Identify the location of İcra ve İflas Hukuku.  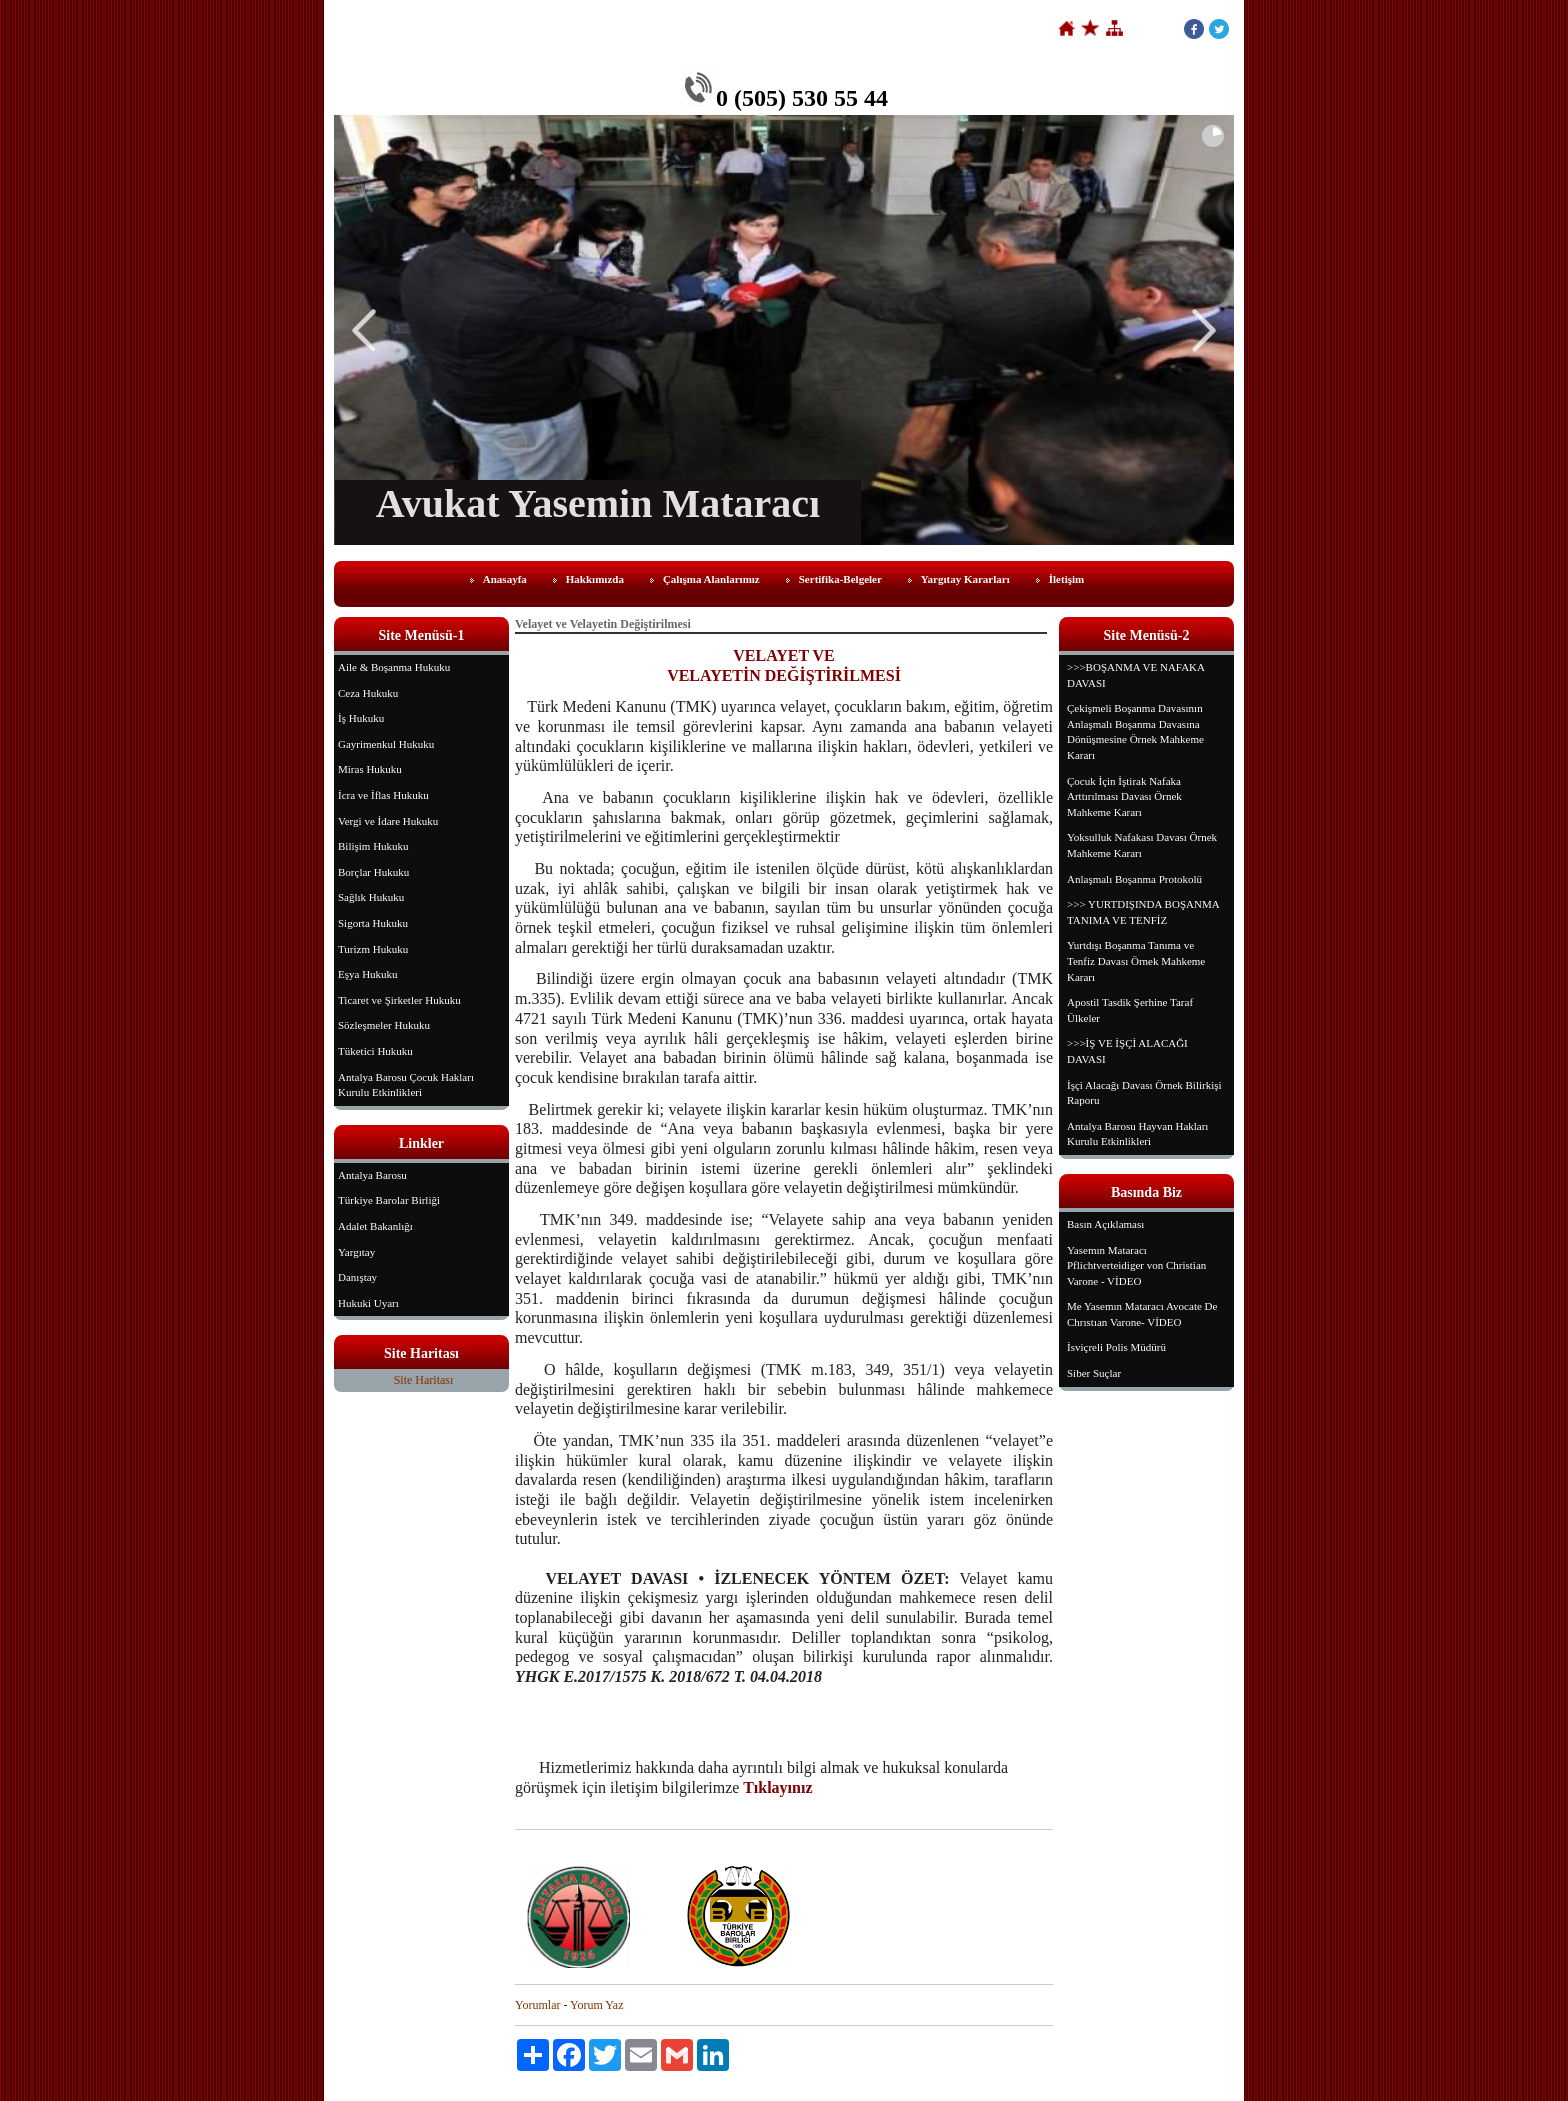
(383, 795).